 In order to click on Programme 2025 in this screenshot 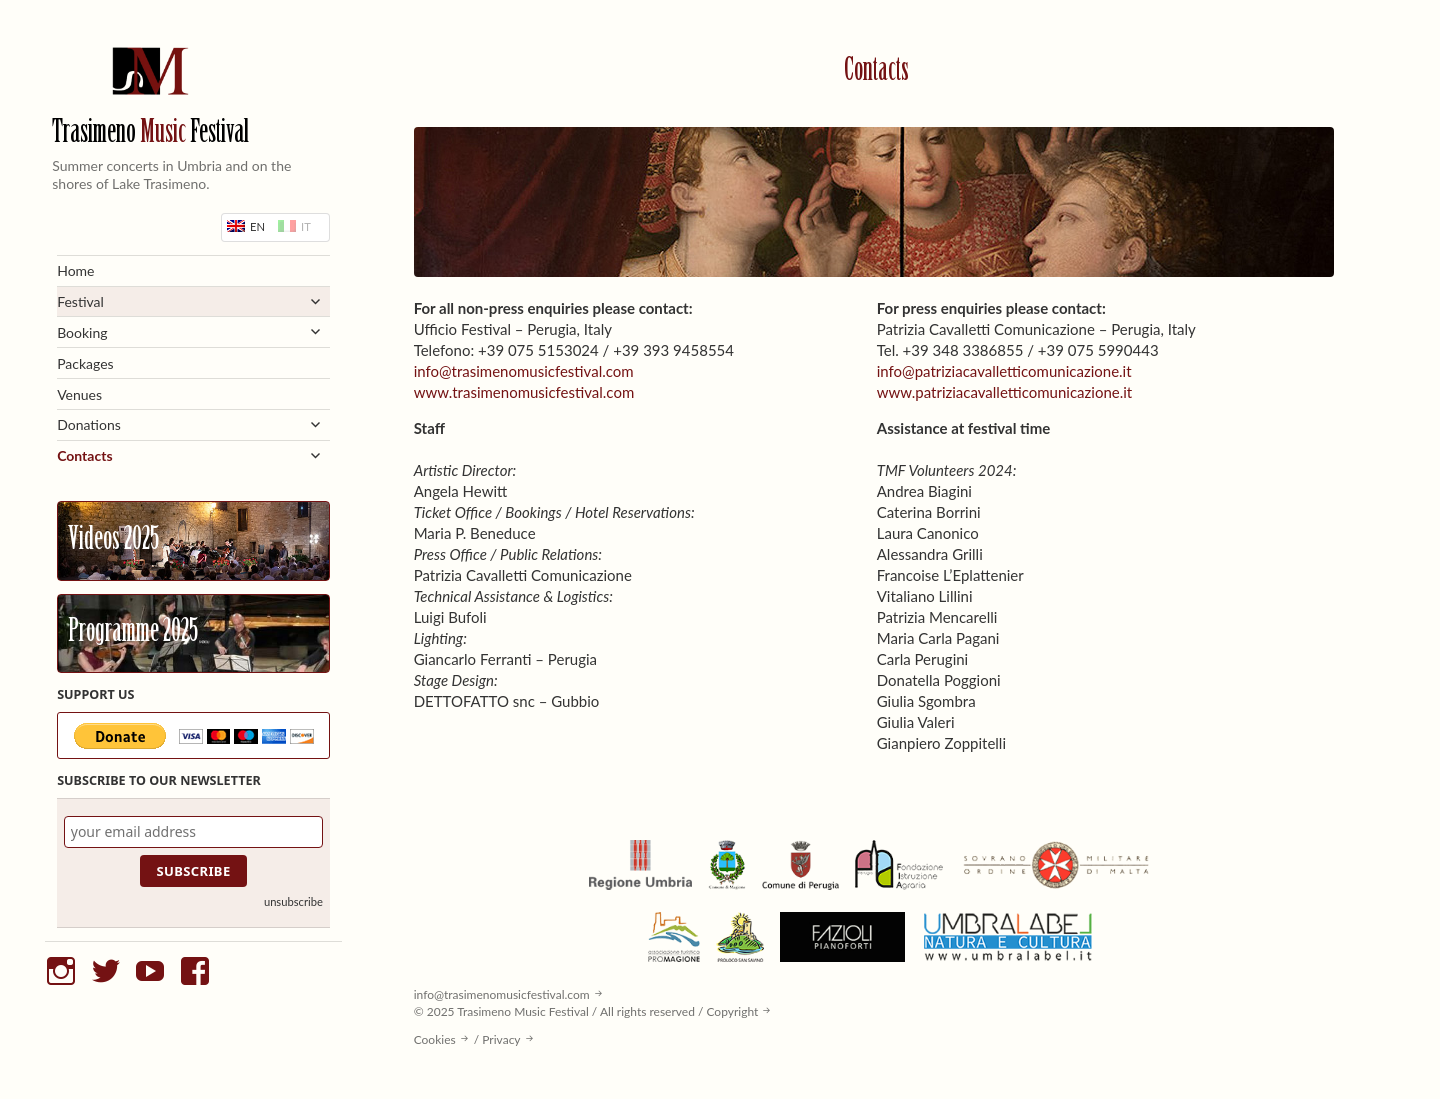, I will do `click(133, 633)`.